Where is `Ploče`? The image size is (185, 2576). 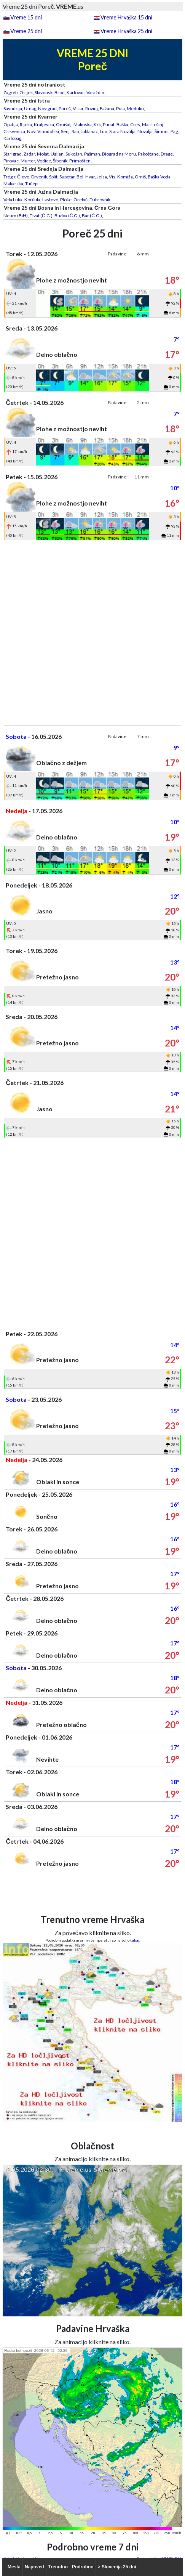
Ploče is located at coordinates (66, 199).